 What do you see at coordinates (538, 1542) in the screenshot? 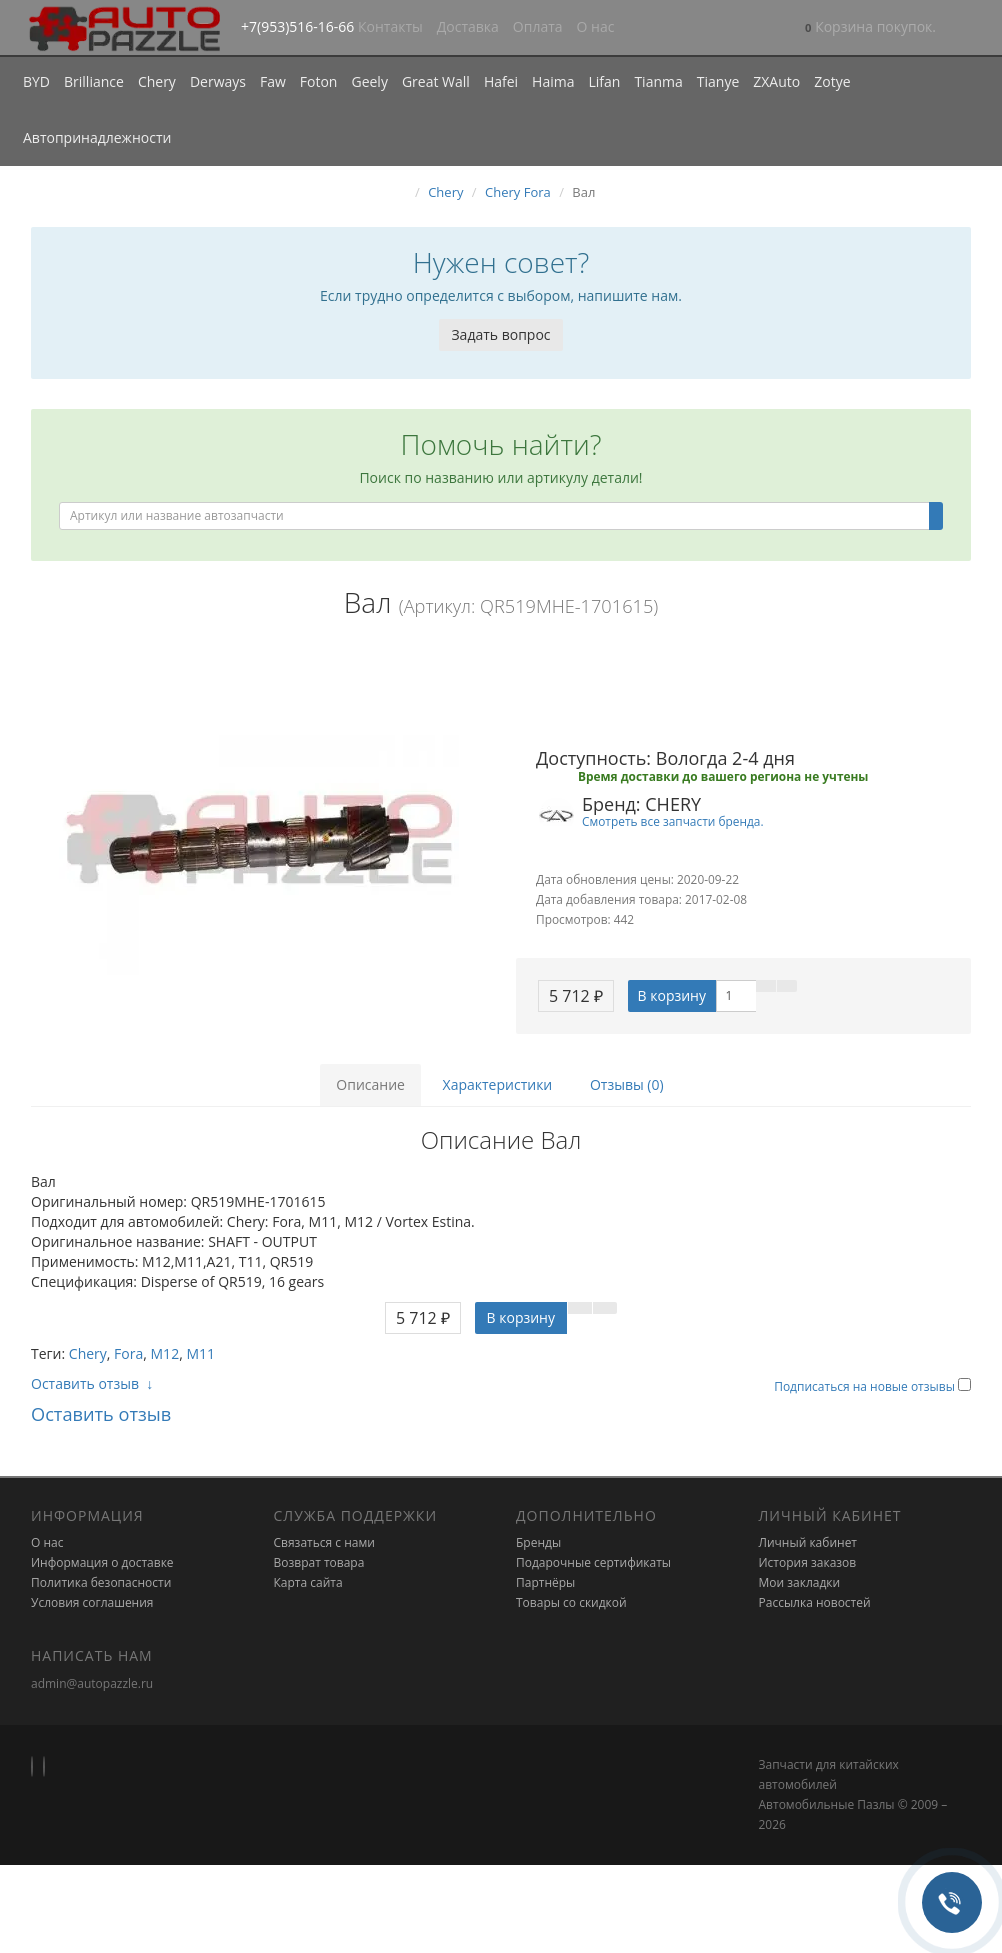
I see `Бренды` at bounding box center [538, 1542].